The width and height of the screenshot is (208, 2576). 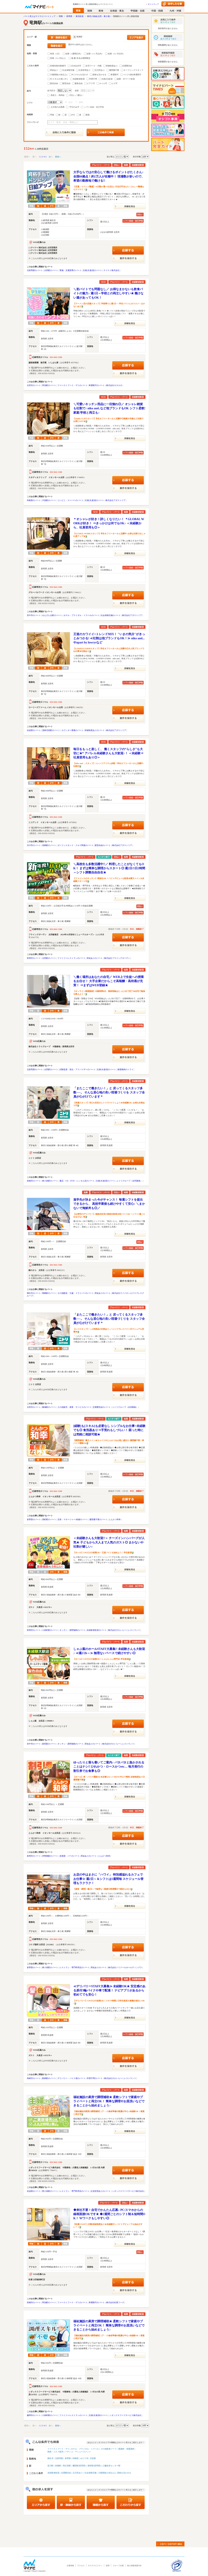 I want to click on 家庭教師のトライ, so click(x=125, y=1069).